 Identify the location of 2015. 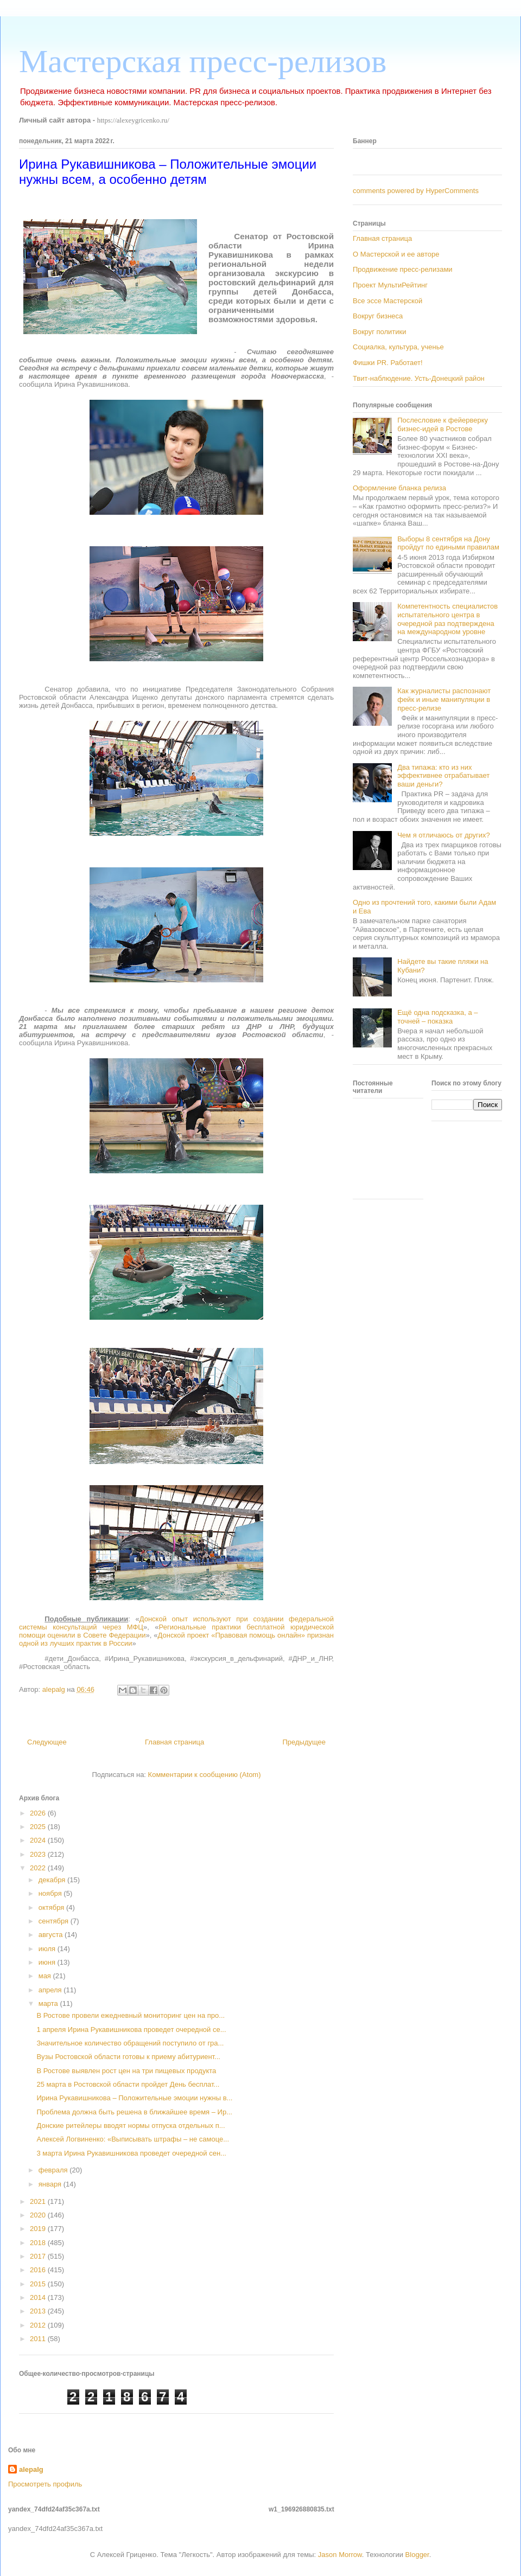
(39, 2284).